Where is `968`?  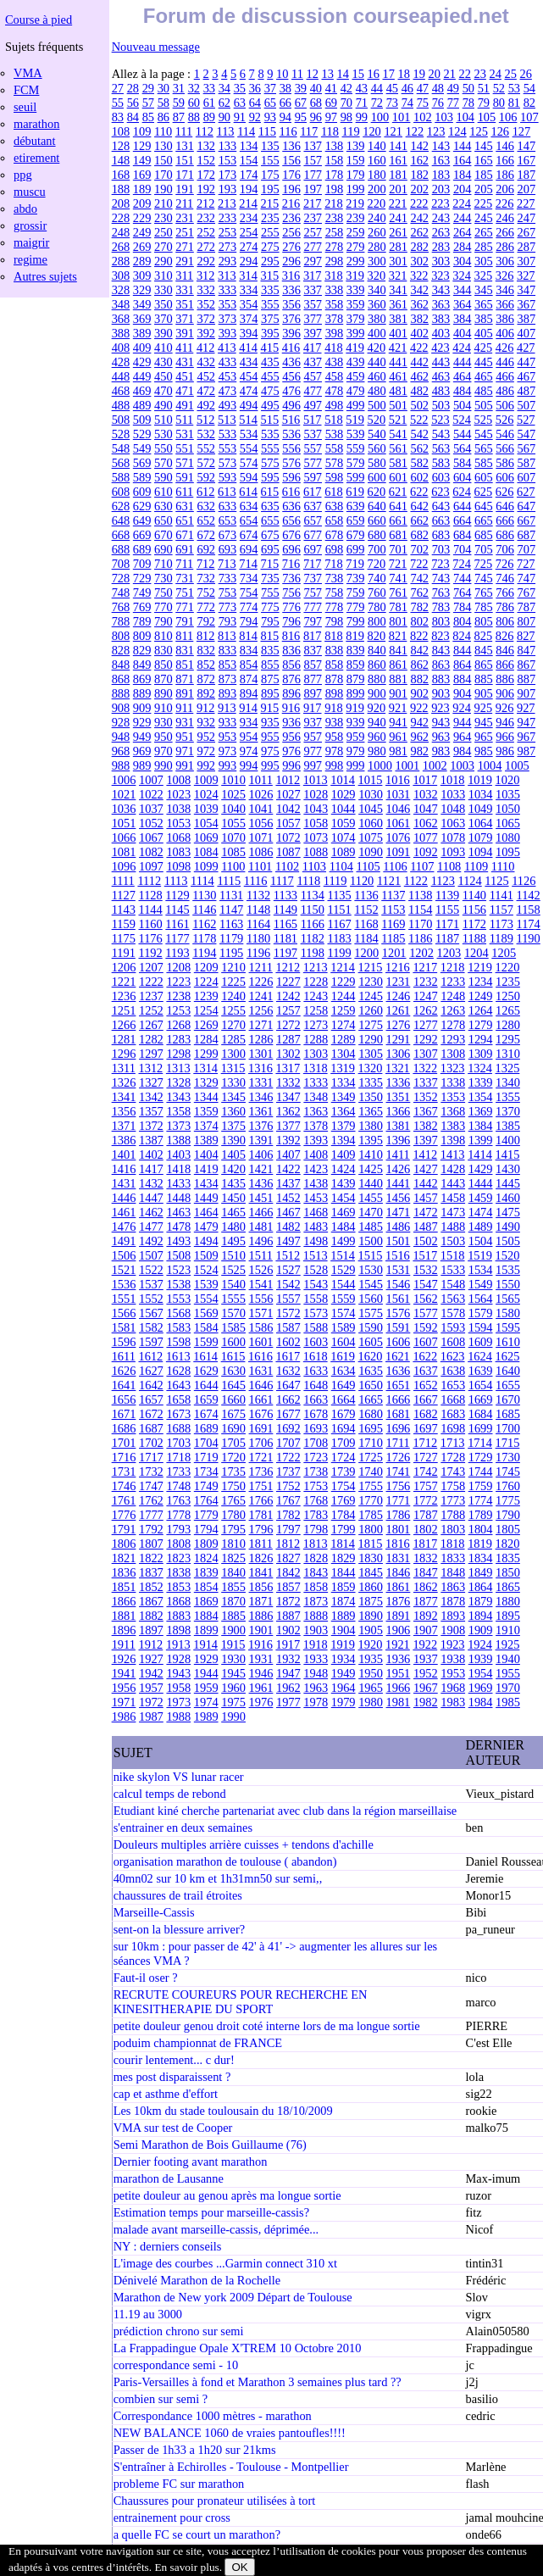 968 is located at coordinates (121, 751).